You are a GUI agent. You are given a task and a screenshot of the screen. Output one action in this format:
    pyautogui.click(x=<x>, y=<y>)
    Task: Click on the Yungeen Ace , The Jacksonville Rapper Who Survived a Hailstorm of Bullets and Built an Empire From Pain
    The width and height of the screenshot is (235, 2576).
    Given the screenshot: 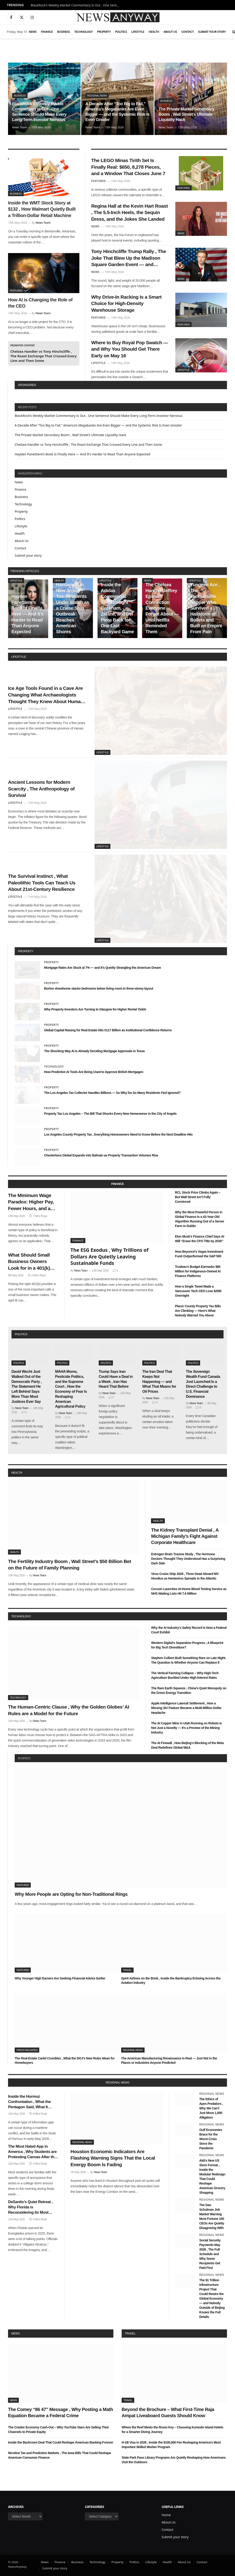 What is the action you would take?
    pyautogui.click(x=206, y=608)
    